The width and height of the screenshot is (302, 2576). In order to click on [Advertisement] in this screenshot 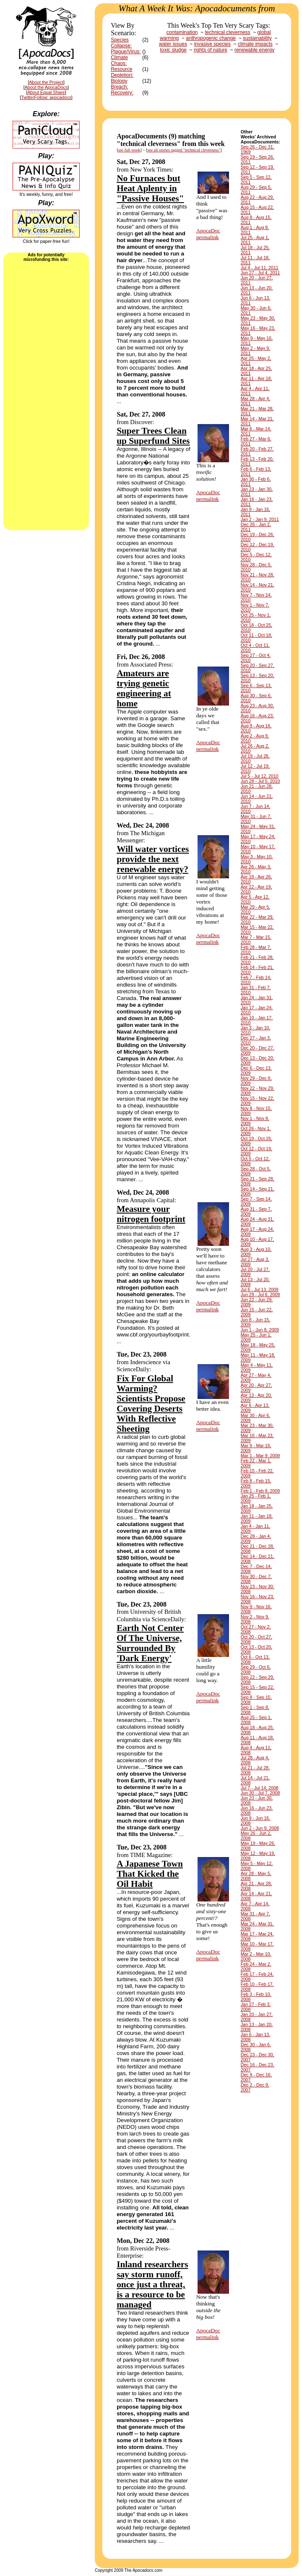, I will do `click(46, 395)`.